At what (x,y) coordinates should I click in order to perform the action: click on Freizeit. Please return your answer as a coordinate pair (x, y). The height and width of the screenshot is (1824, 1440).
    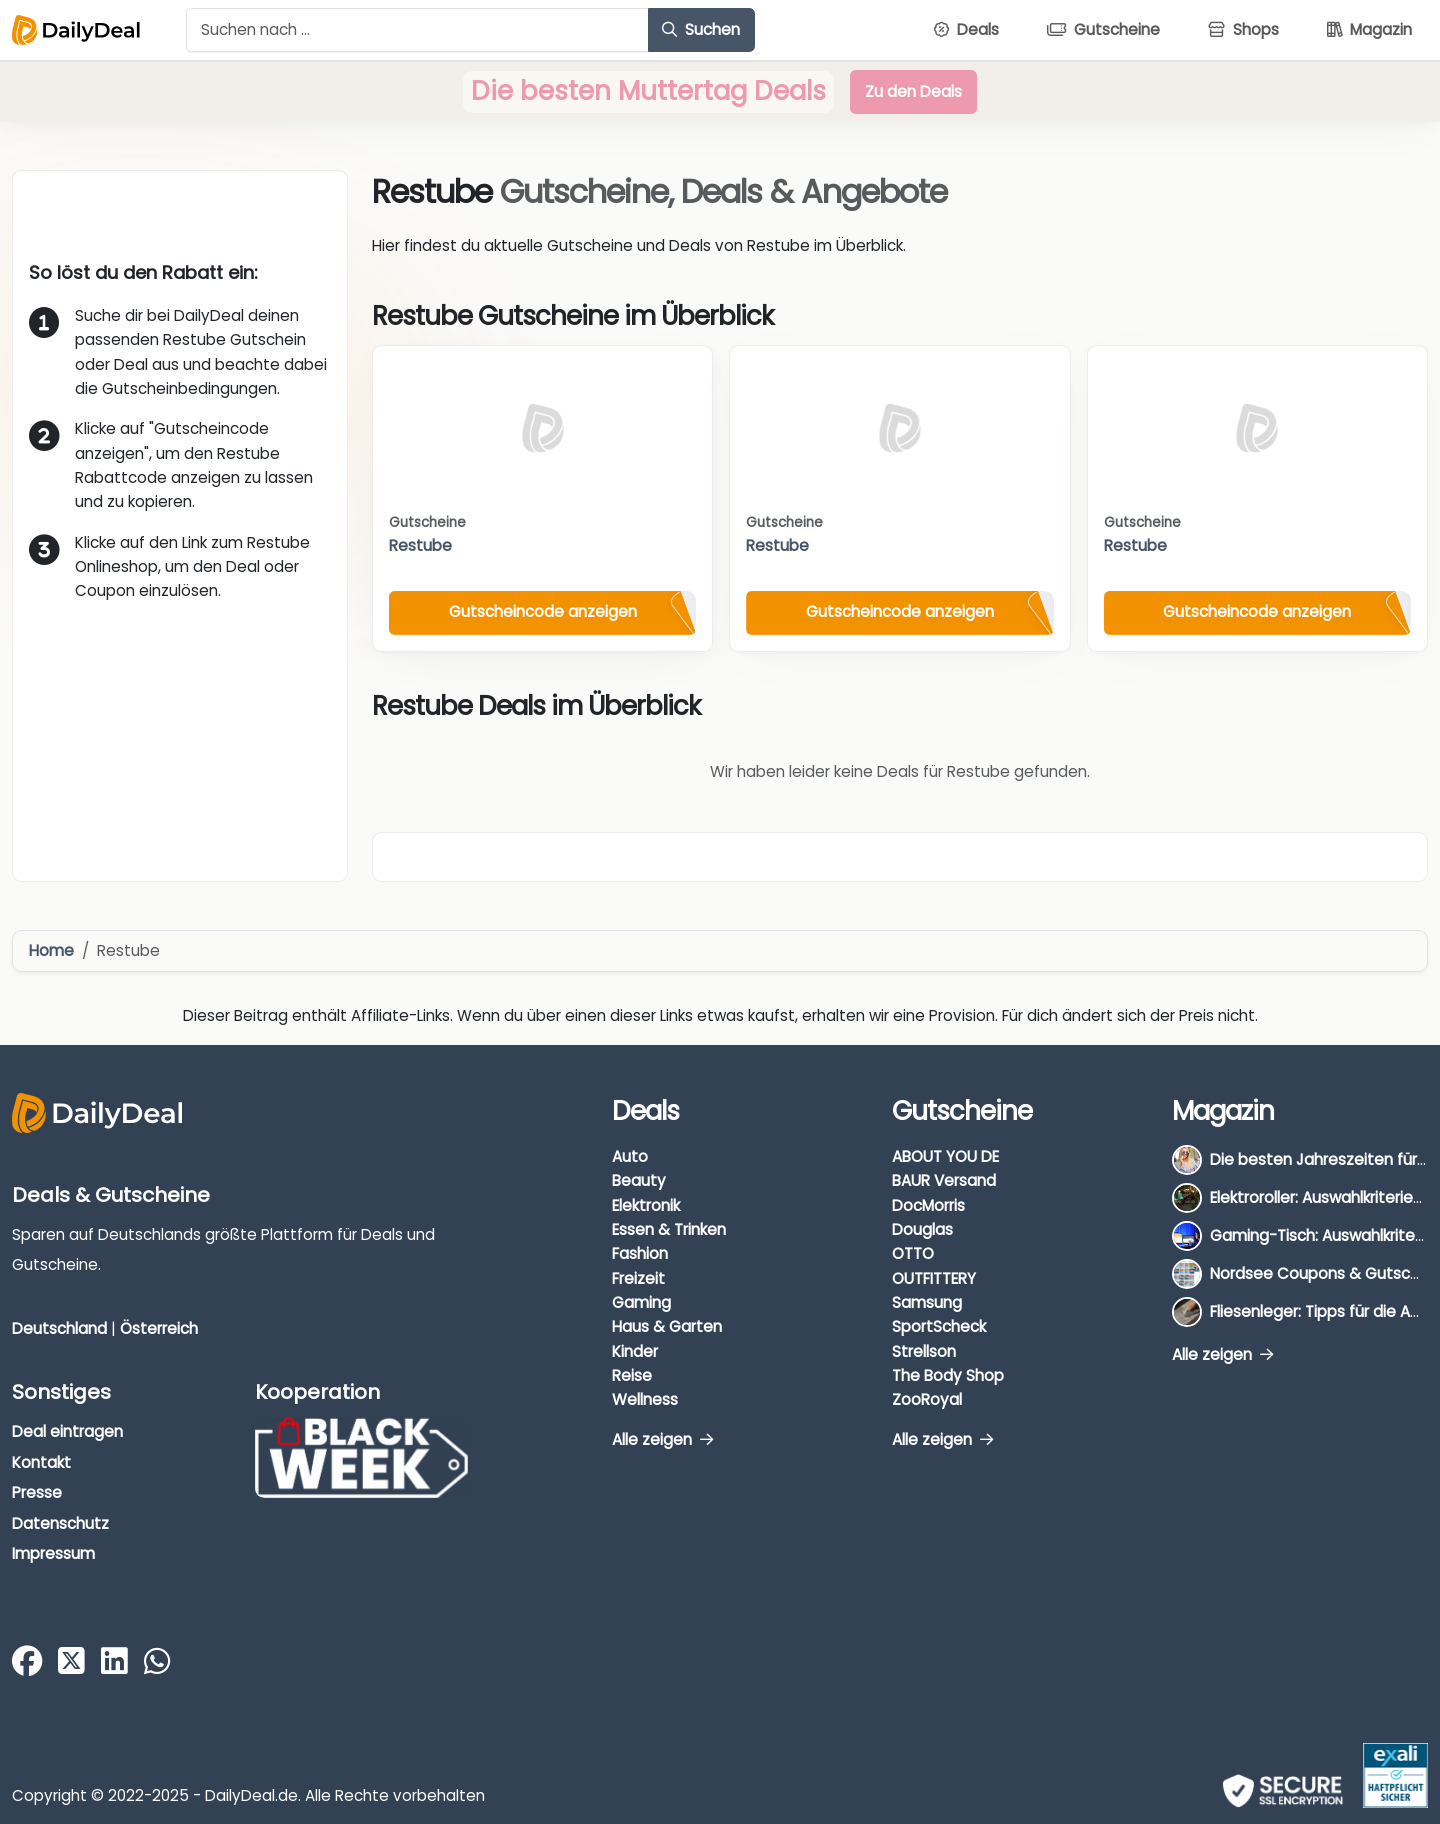
    Looking at the image, I should click on (638, 1278).